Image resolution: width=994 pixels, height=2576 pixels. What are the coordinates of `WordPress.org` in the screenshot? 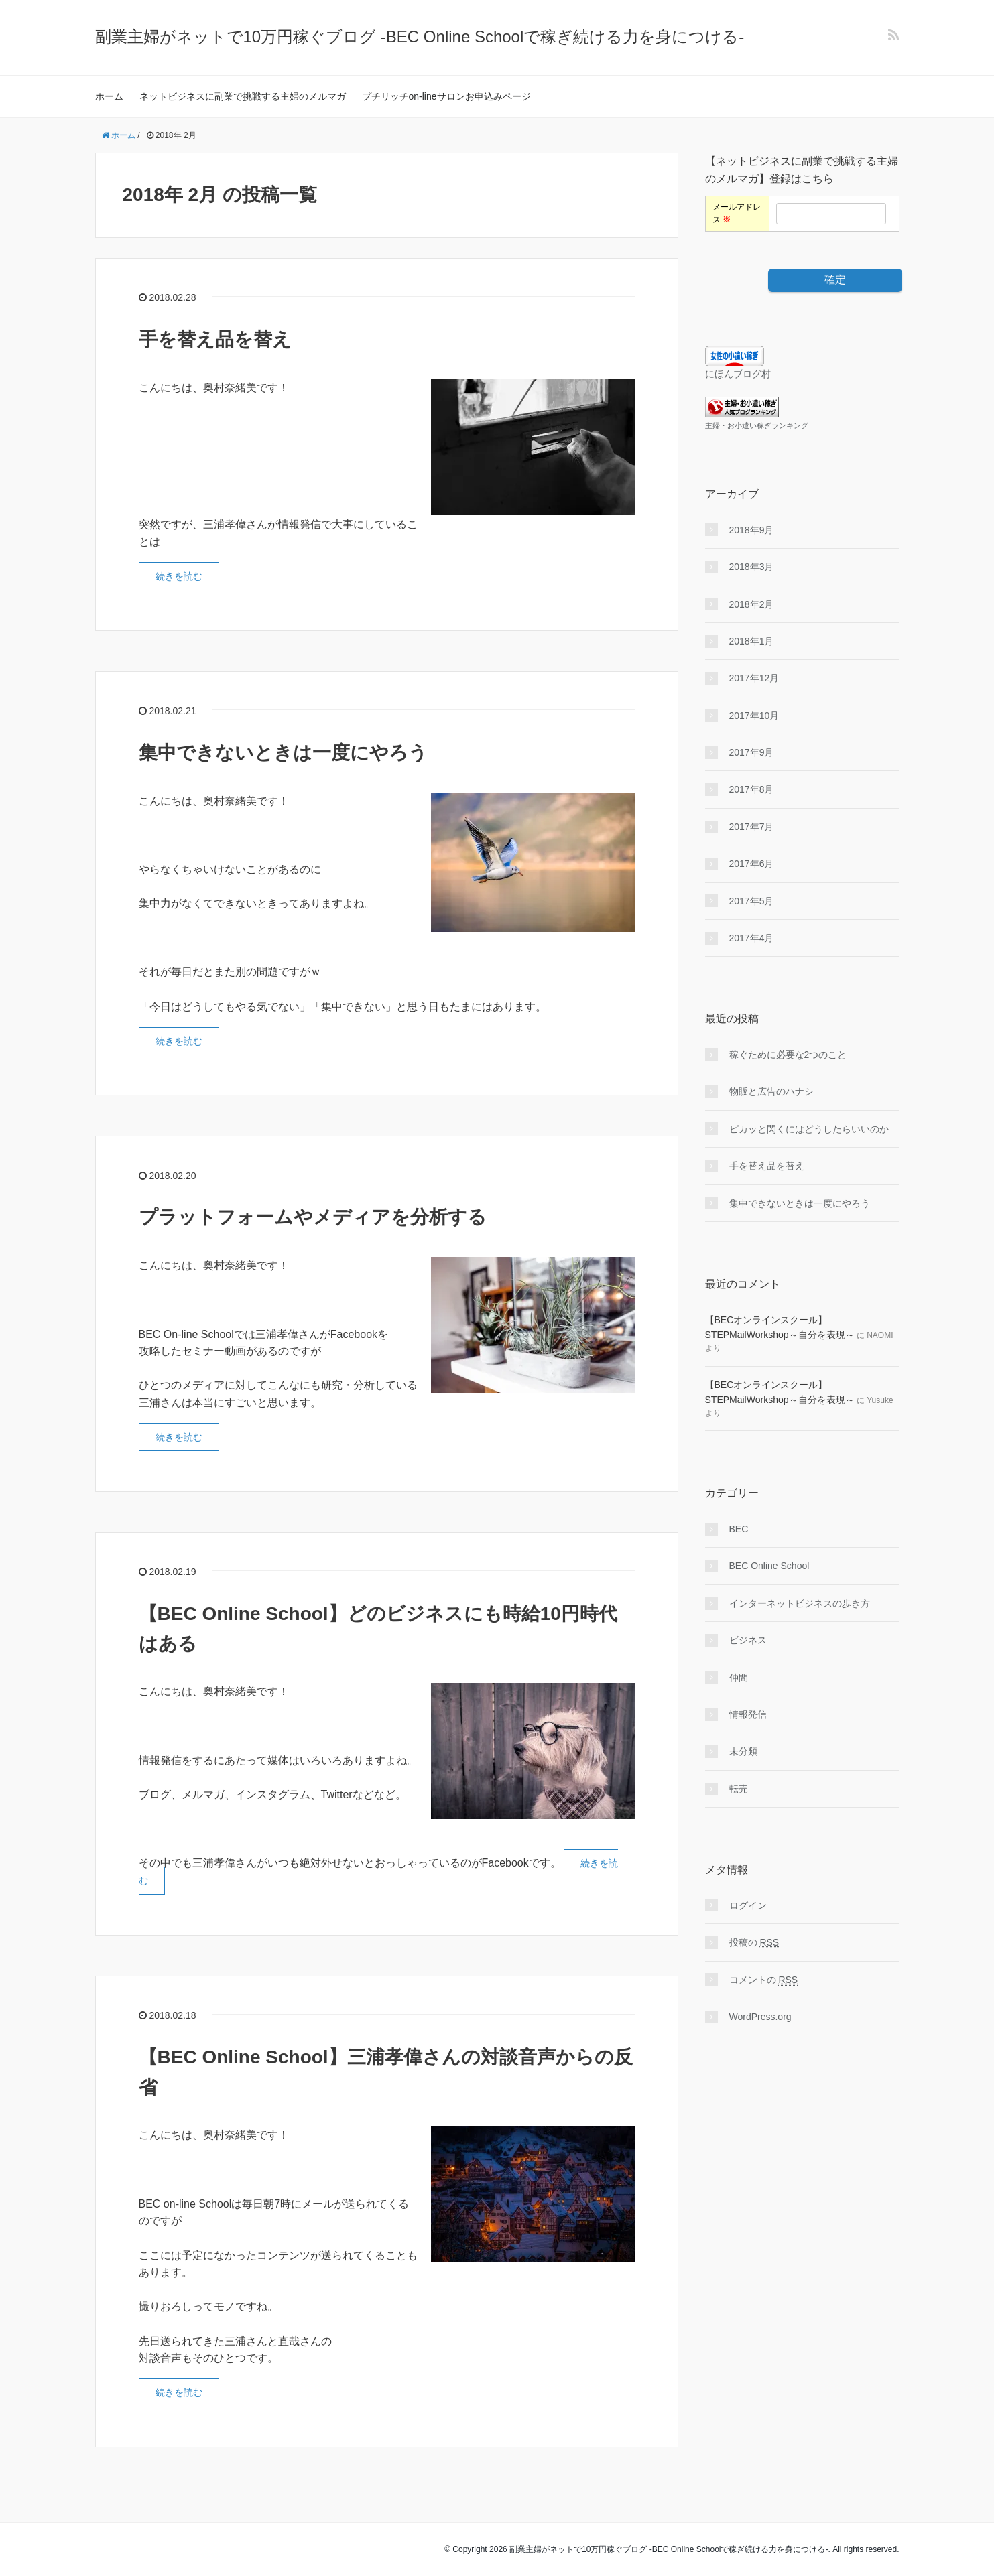 It's located at (760, 2016).